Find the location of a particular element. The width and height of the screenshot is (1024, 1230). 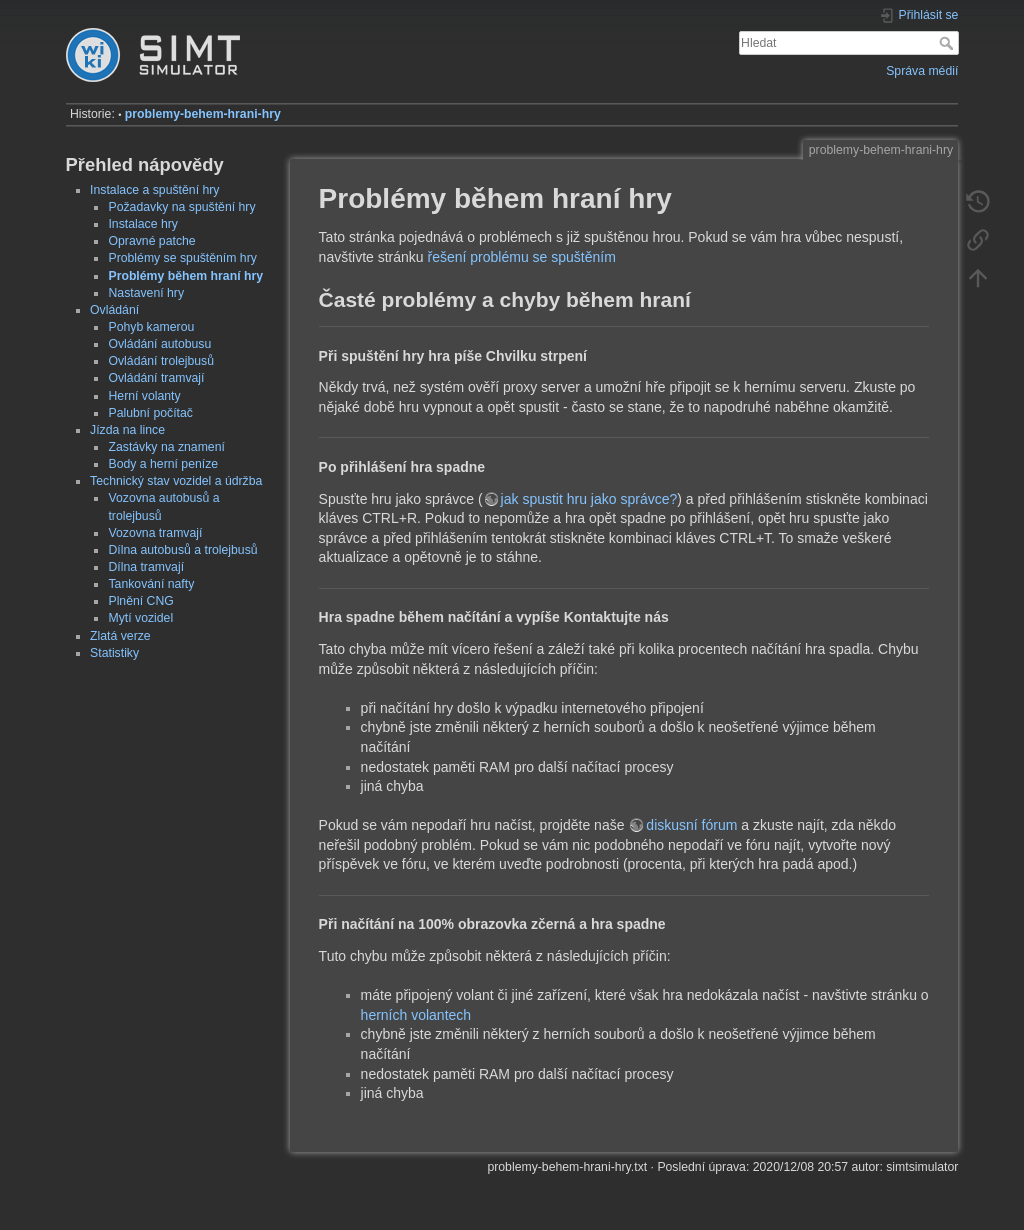

Dílna tramvají is located at coordinates (146, 567).